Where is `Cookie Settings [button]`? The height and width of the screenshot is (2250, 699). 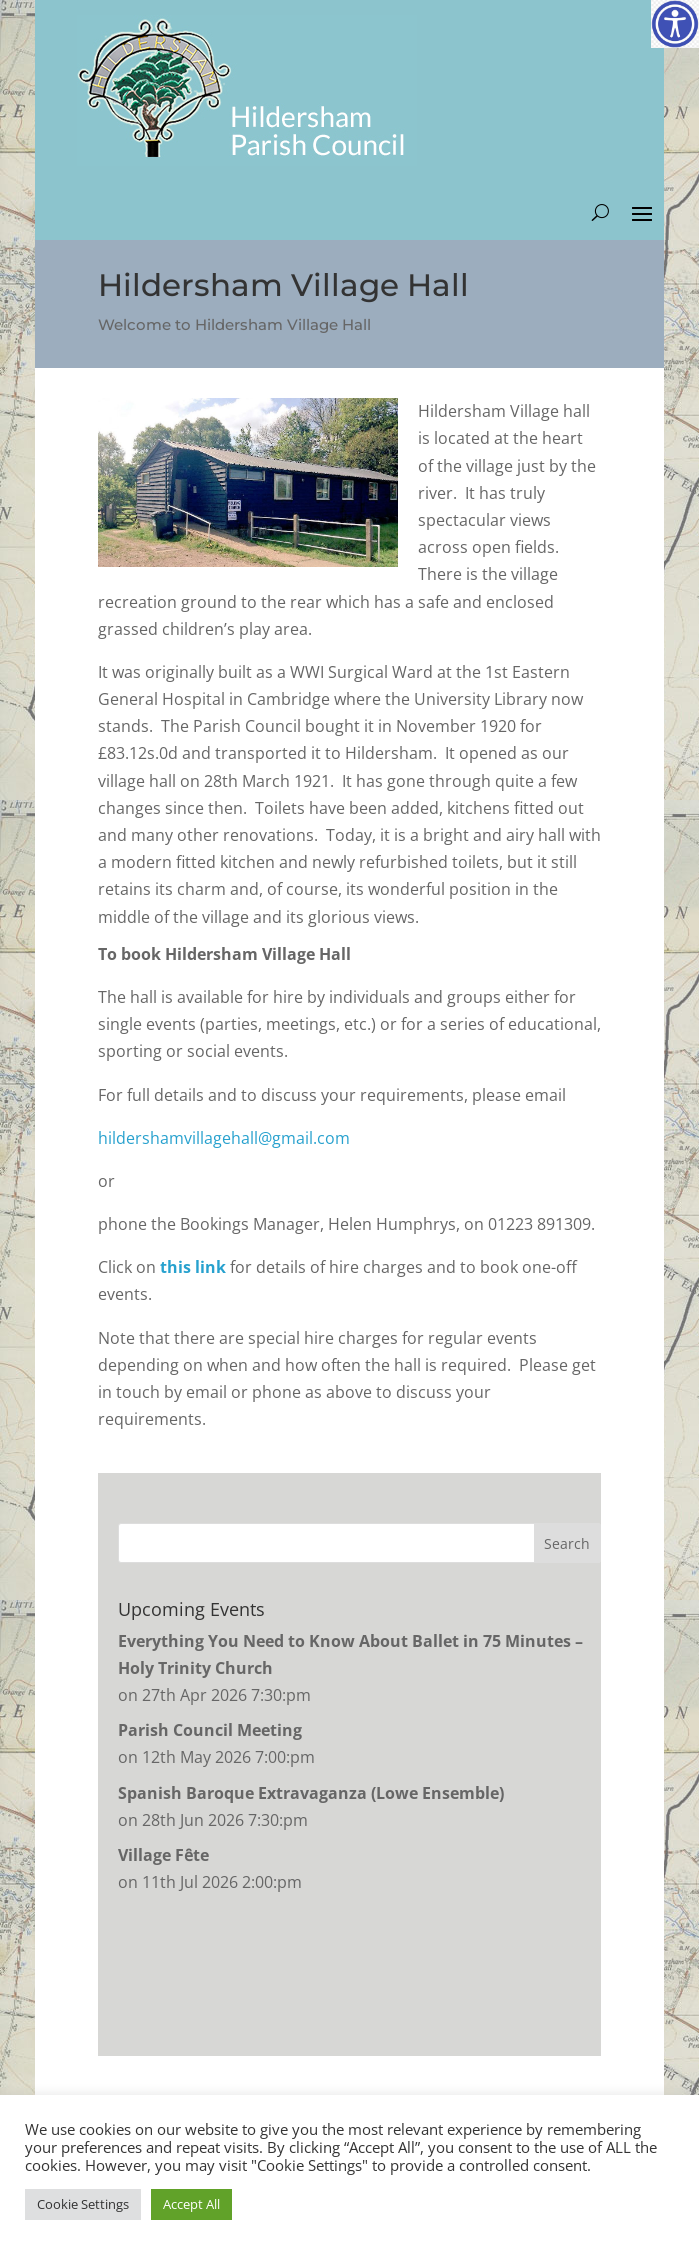
Cookie Settings [button] is located at coordinates (83, 2204).